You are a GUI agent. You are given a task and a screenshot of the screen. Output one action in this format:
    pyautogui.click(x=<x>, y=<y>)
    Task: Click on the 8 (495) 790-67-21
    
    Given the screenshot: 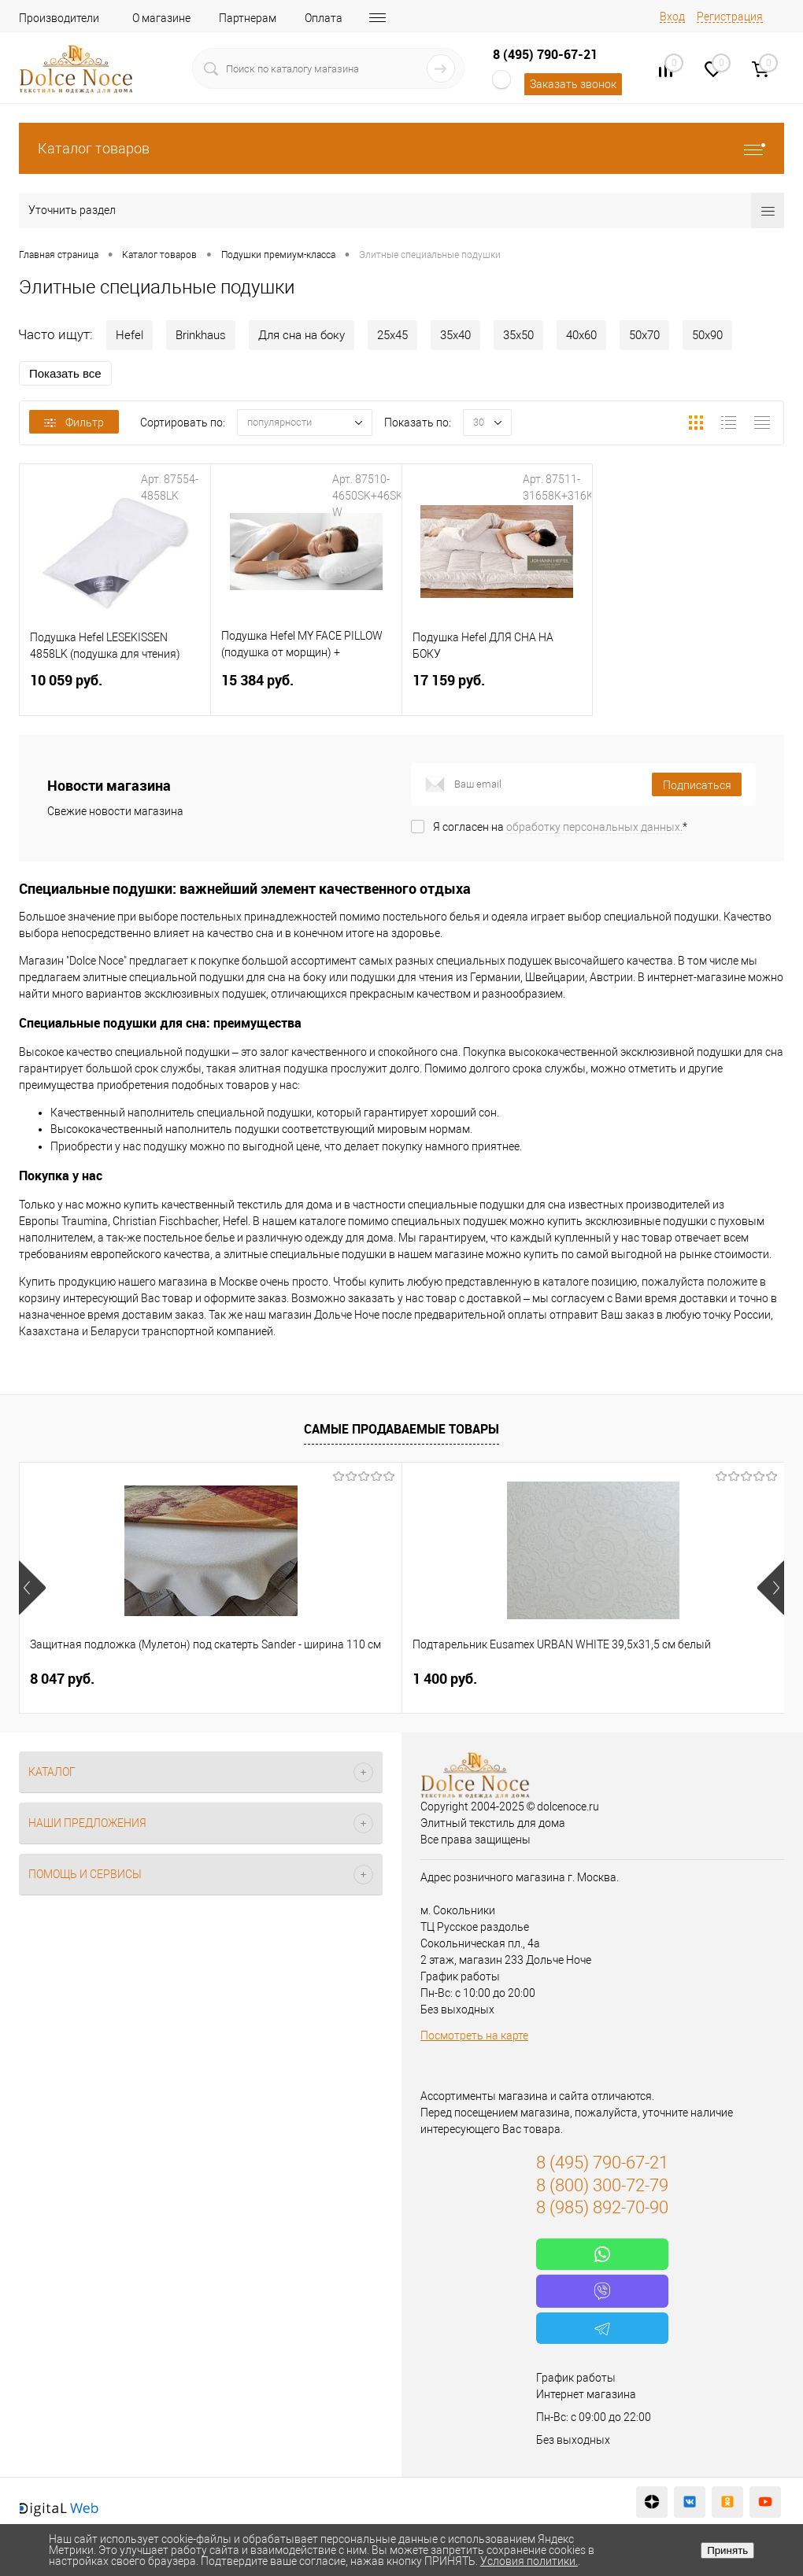 What is the action you would take?
    pyautogui.click(x=545, y=54)
    